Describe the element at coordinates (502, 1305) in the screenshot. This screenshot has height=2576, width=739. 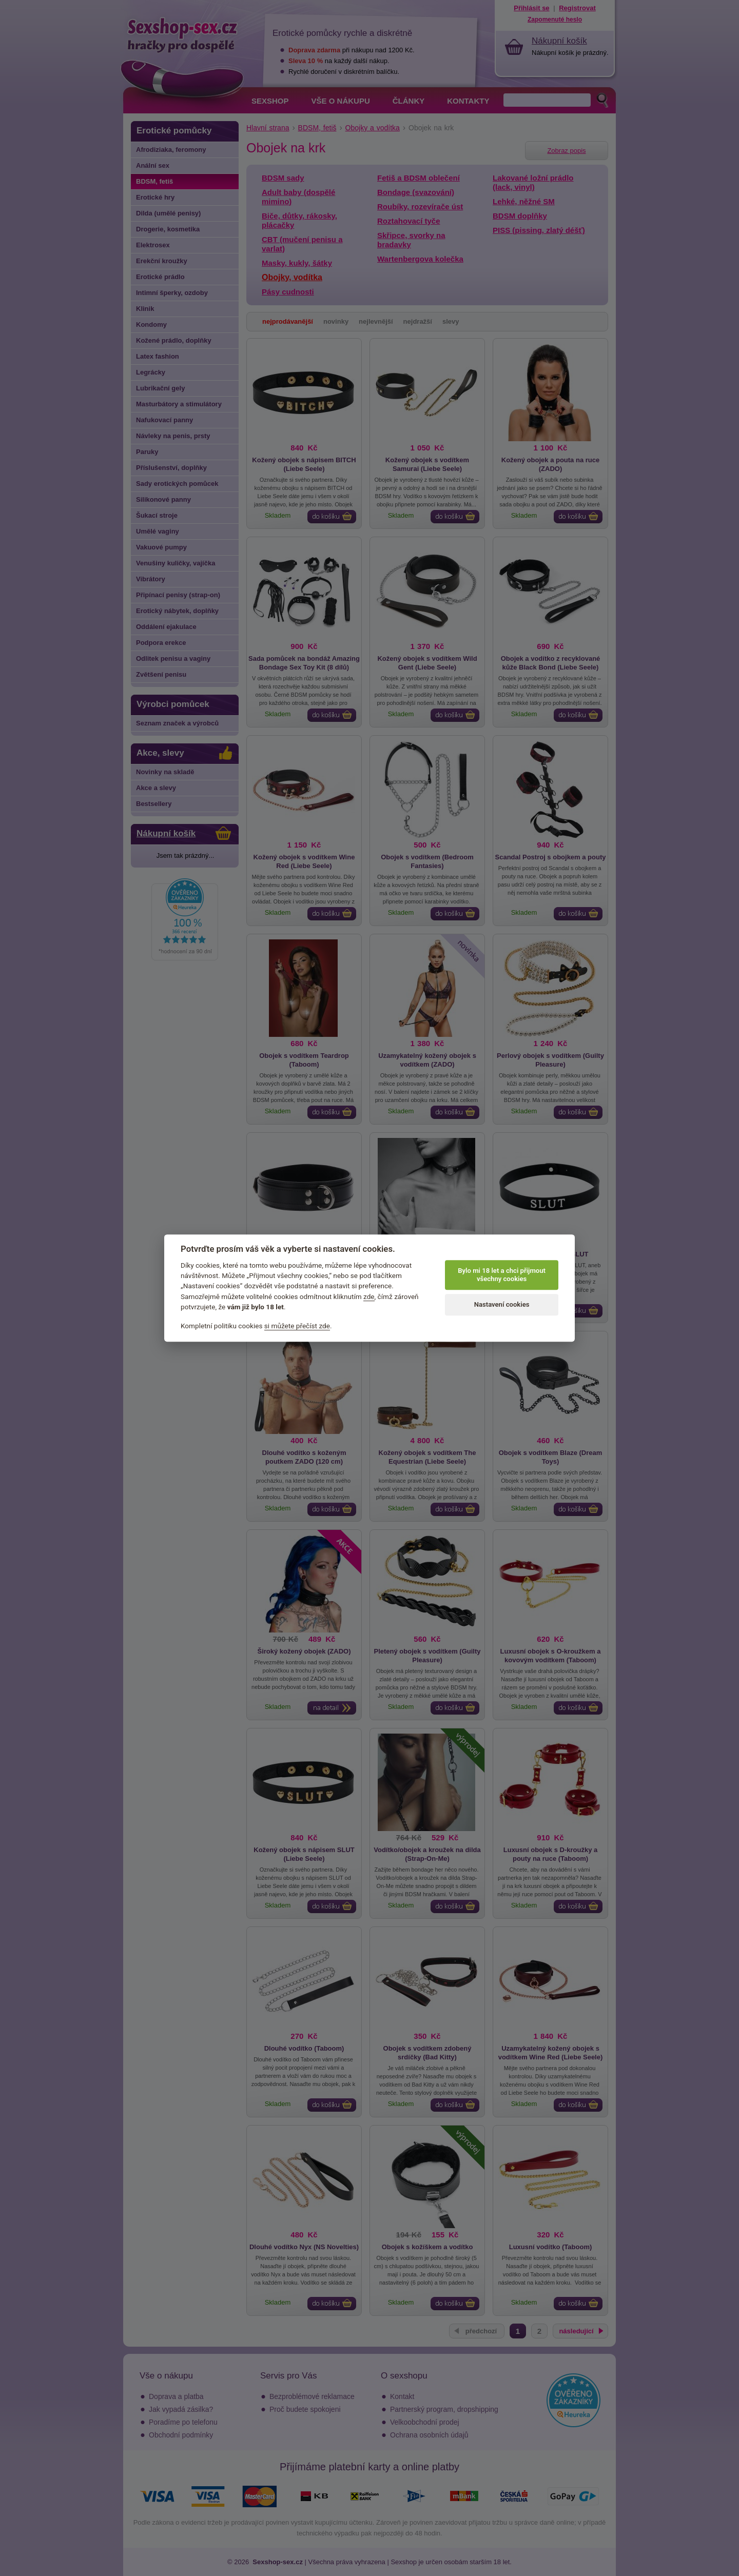
I see `Nastavení cookies` at that location.